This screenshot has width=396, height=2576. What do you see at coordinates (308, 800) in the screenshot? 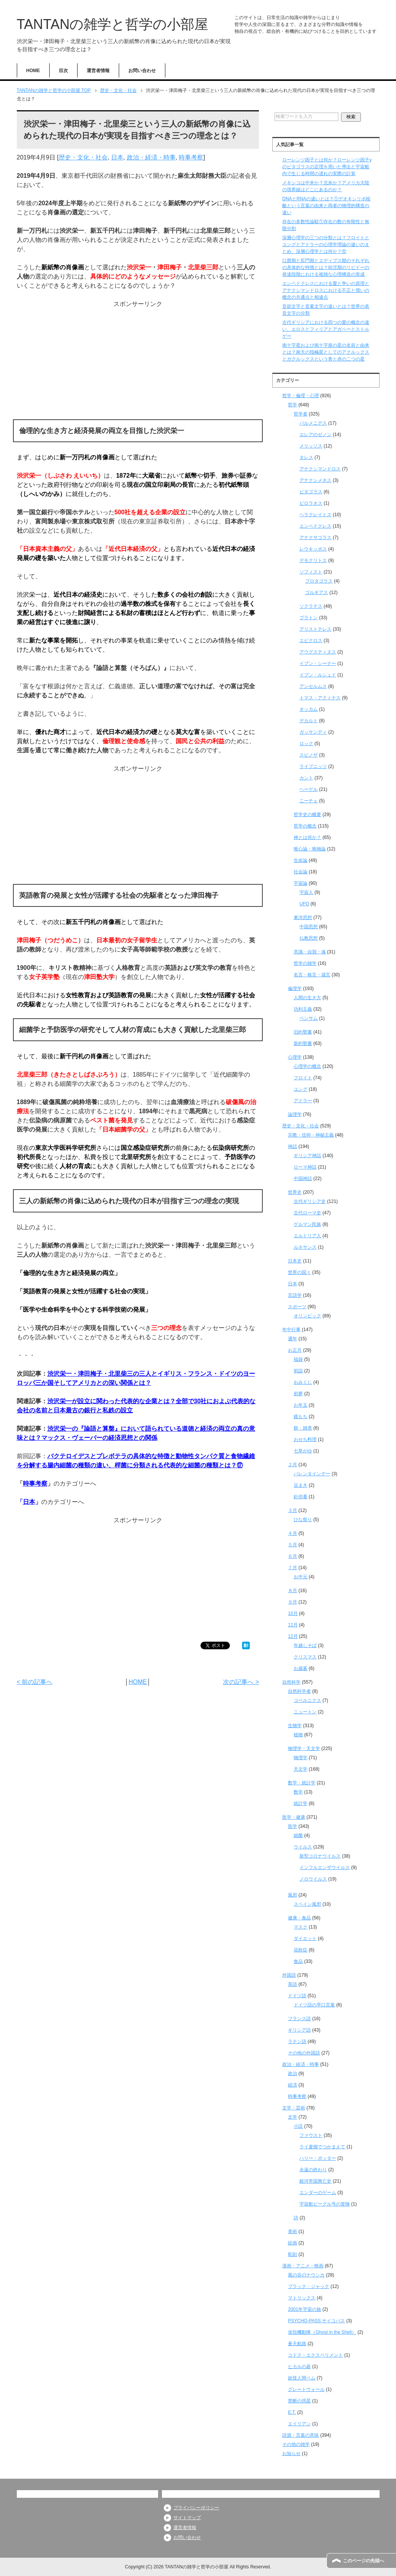
I see `ニーチェ` at bounding box center [308, 800].